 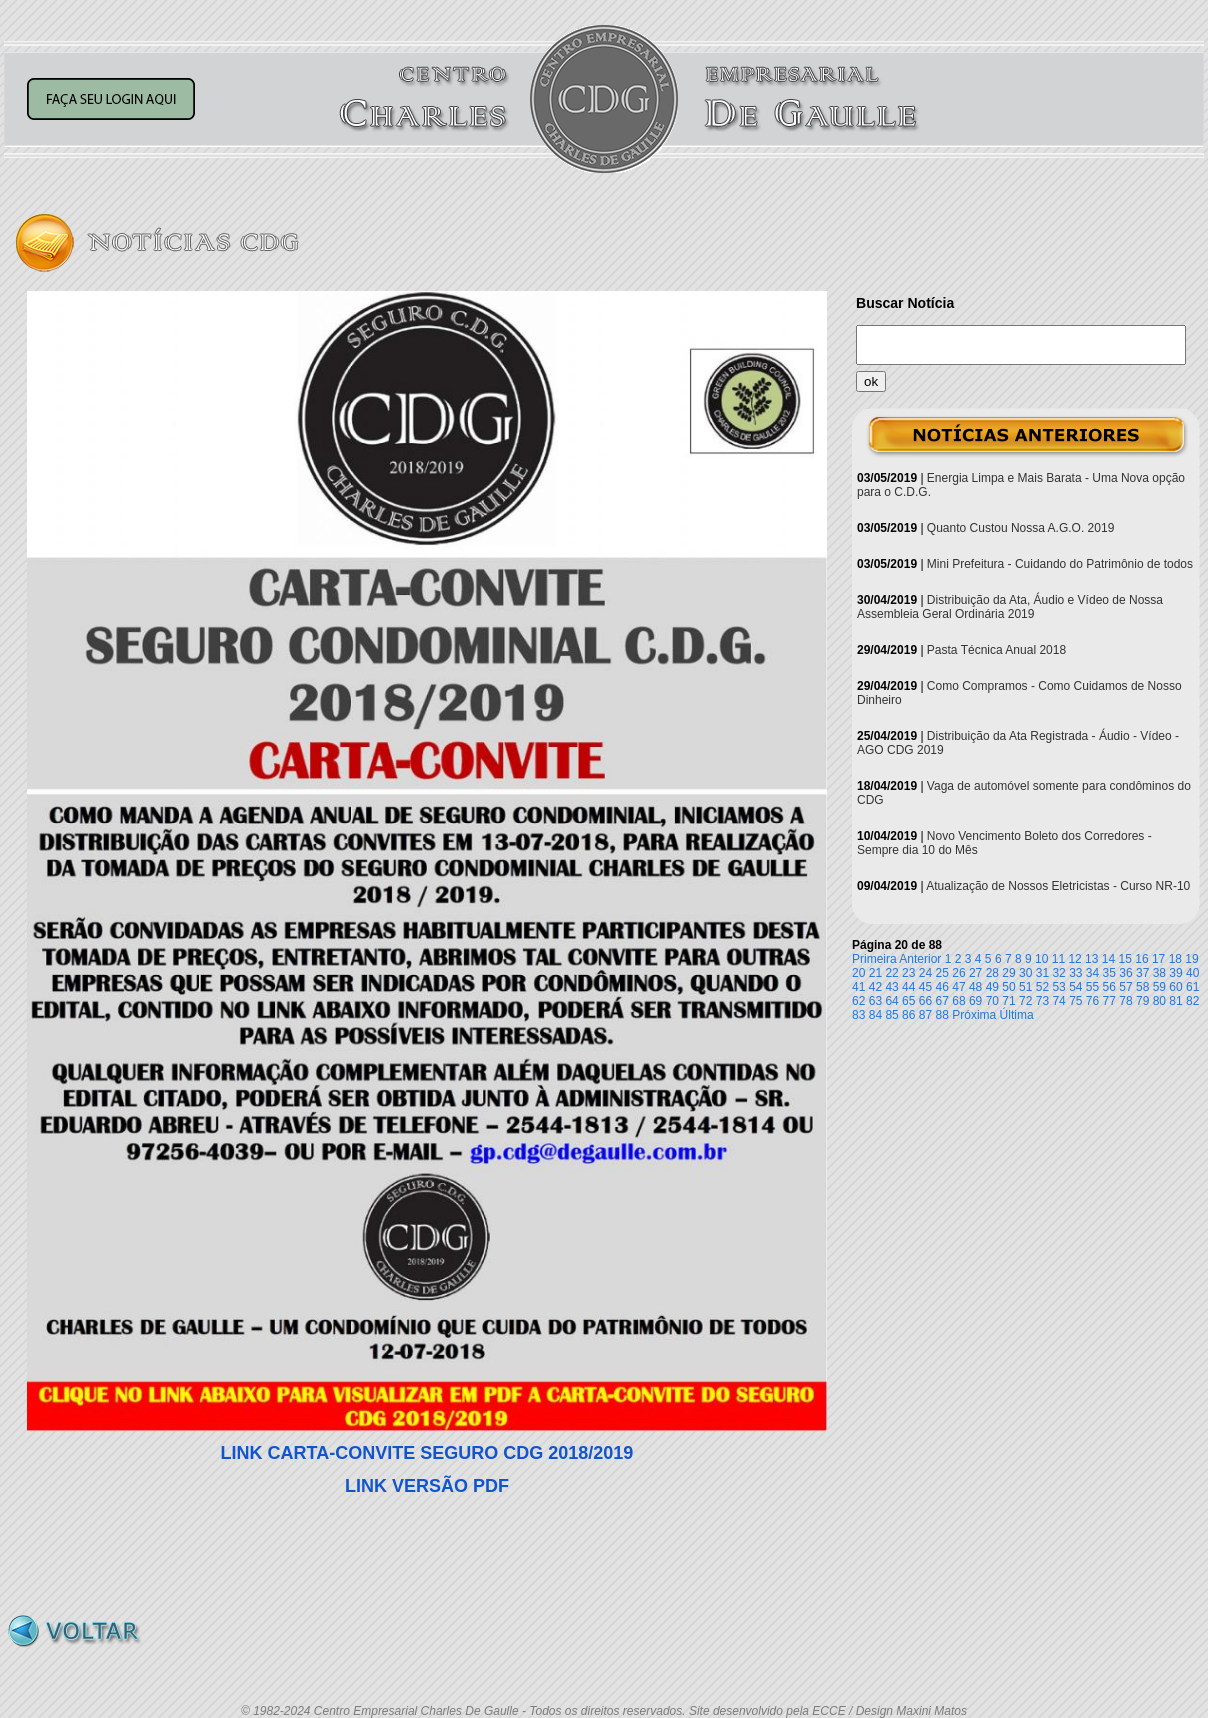 What do you see at coordinates (1025, 1001) in the screenshot?
I see `72` at bounding box center [1025, 1001].